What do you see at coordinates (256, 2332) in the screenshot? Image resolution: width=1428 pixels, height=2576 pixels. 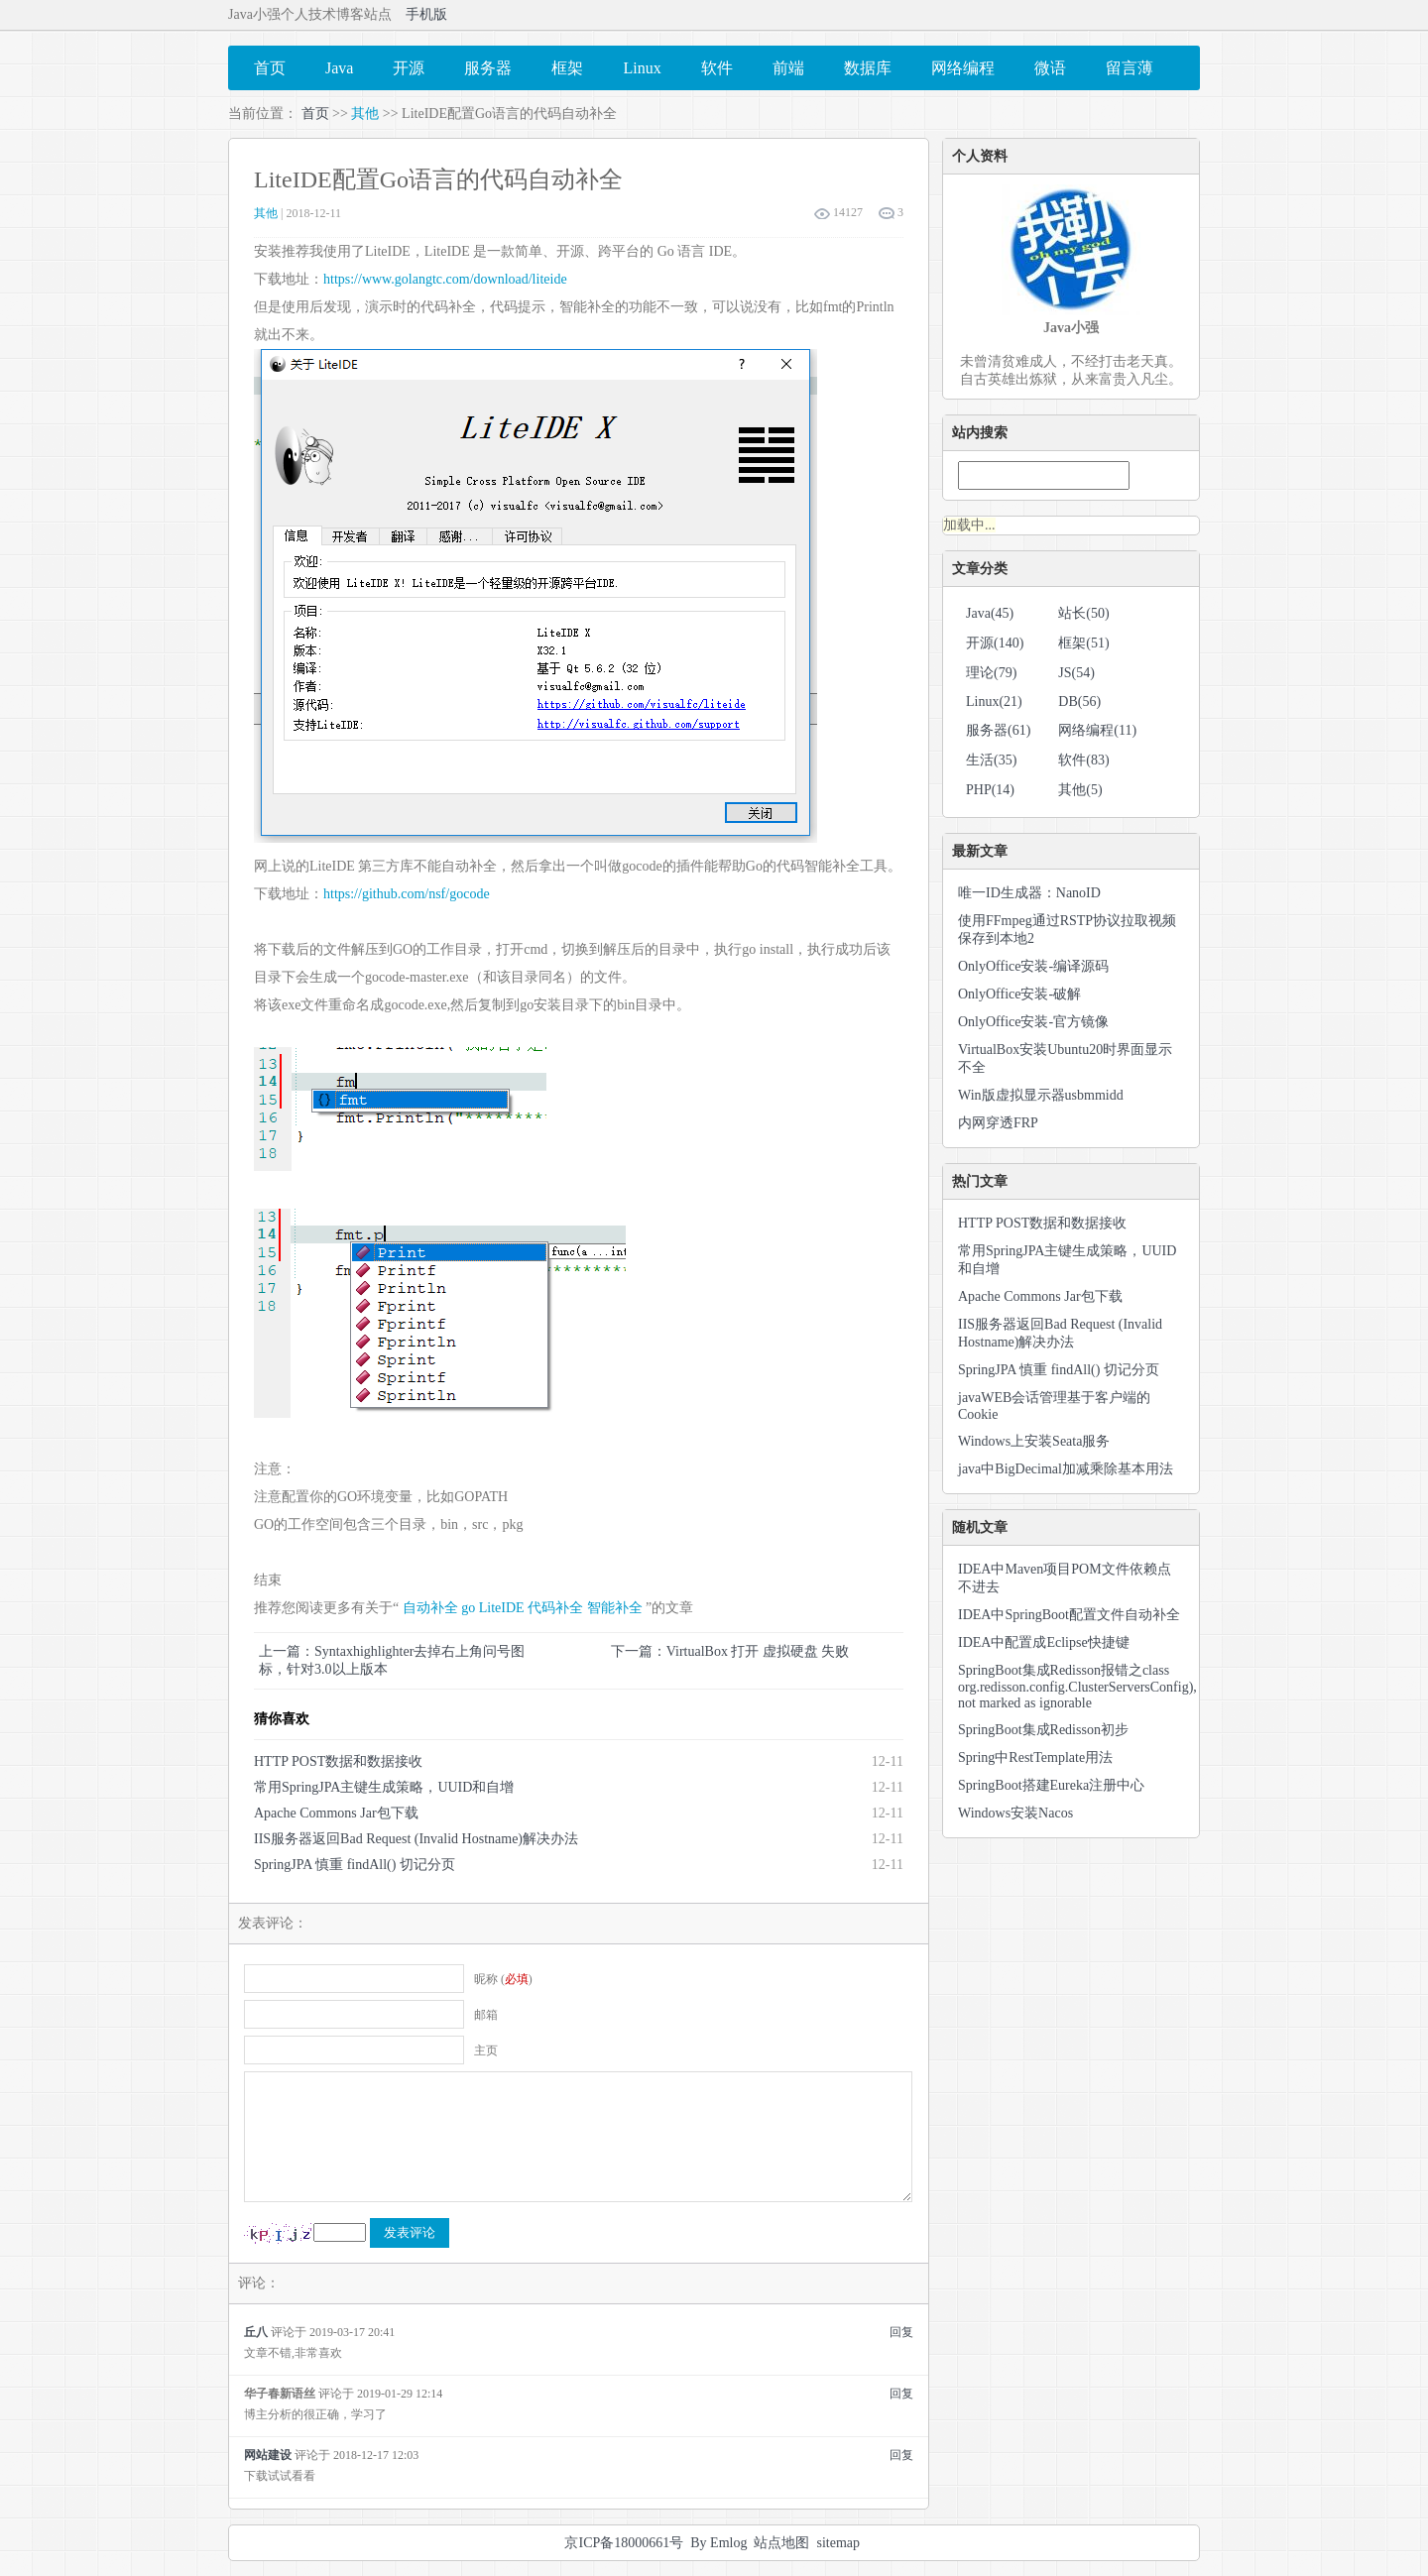 I see `丘八` at bounding box center [256, 2332].